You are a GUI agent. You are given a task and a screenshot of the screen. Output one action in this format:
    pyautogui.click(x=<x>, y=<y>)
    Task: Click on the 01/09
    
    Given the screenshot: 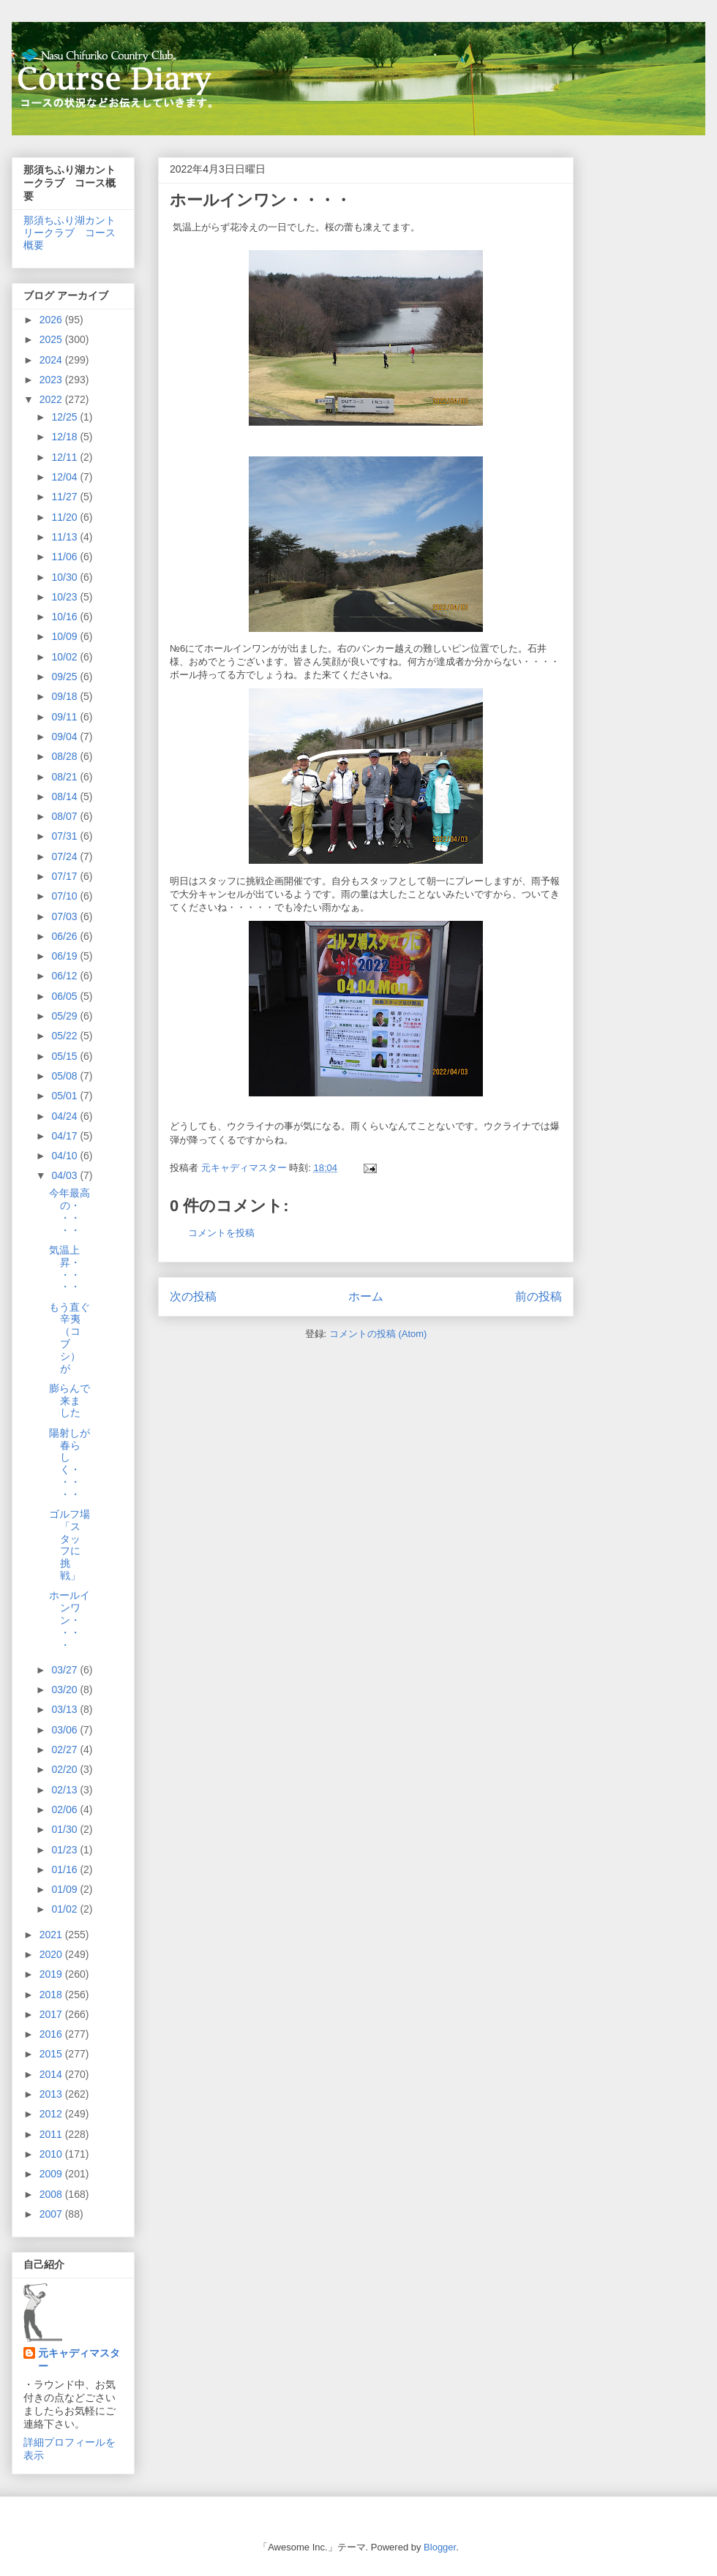 What is the action you would take?
    pyautogui.click(x=65, y=1889)
    